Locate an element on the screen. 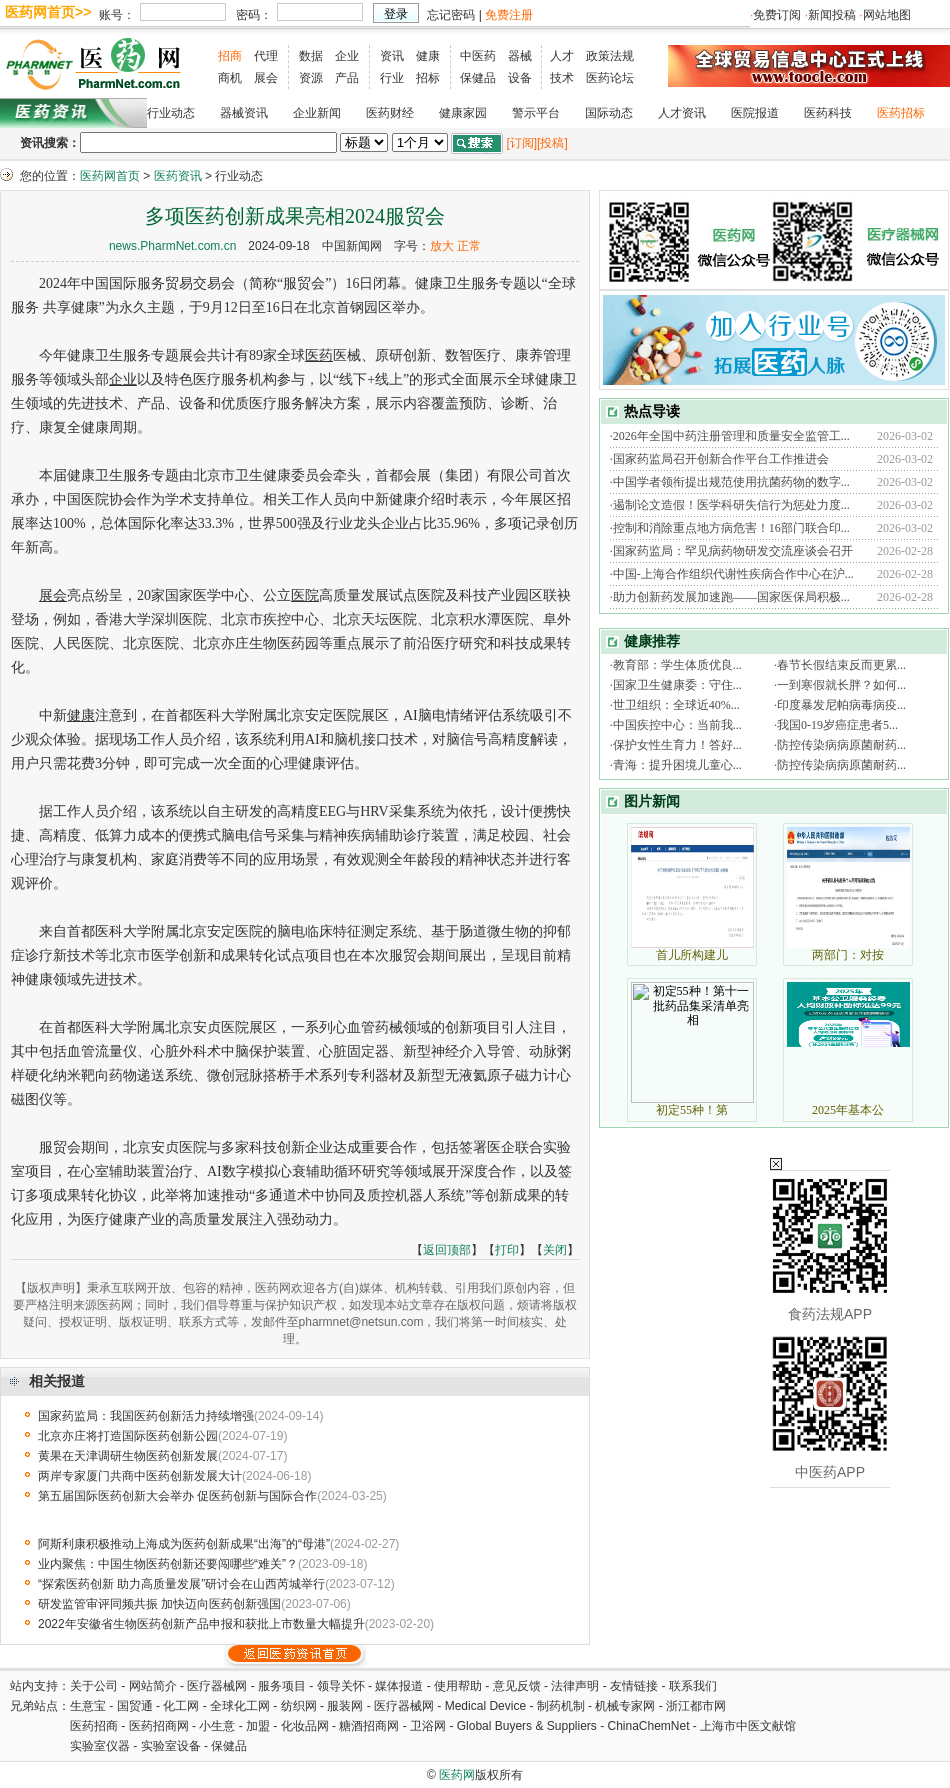 The width and height of the screenshot is (950, 1788). 医药招商 is located at coordinates (94, 1726).